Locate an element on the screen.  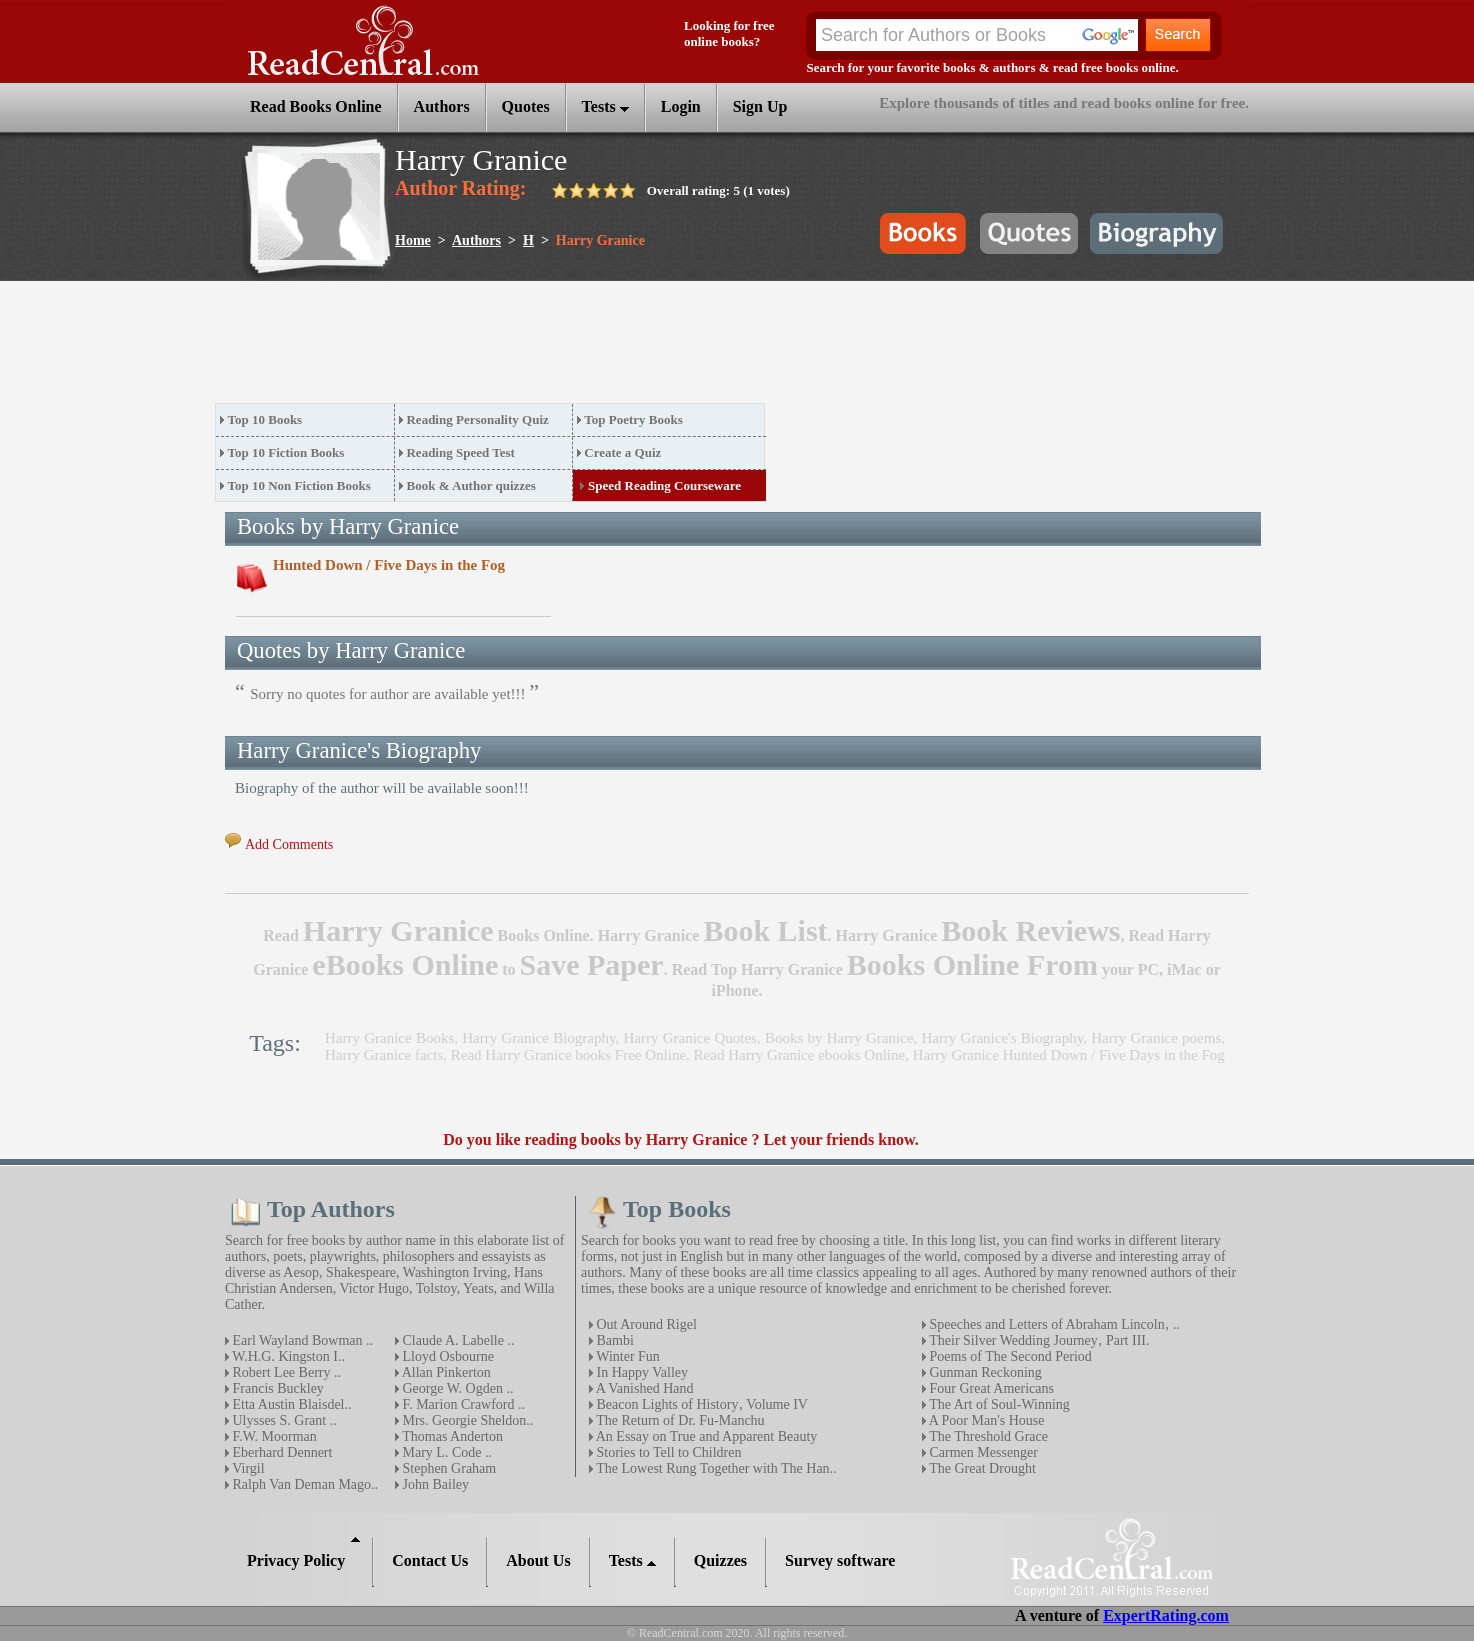
Their Silver Wedding Journey‚ Part III. is located at coordinates (1037, 1340).